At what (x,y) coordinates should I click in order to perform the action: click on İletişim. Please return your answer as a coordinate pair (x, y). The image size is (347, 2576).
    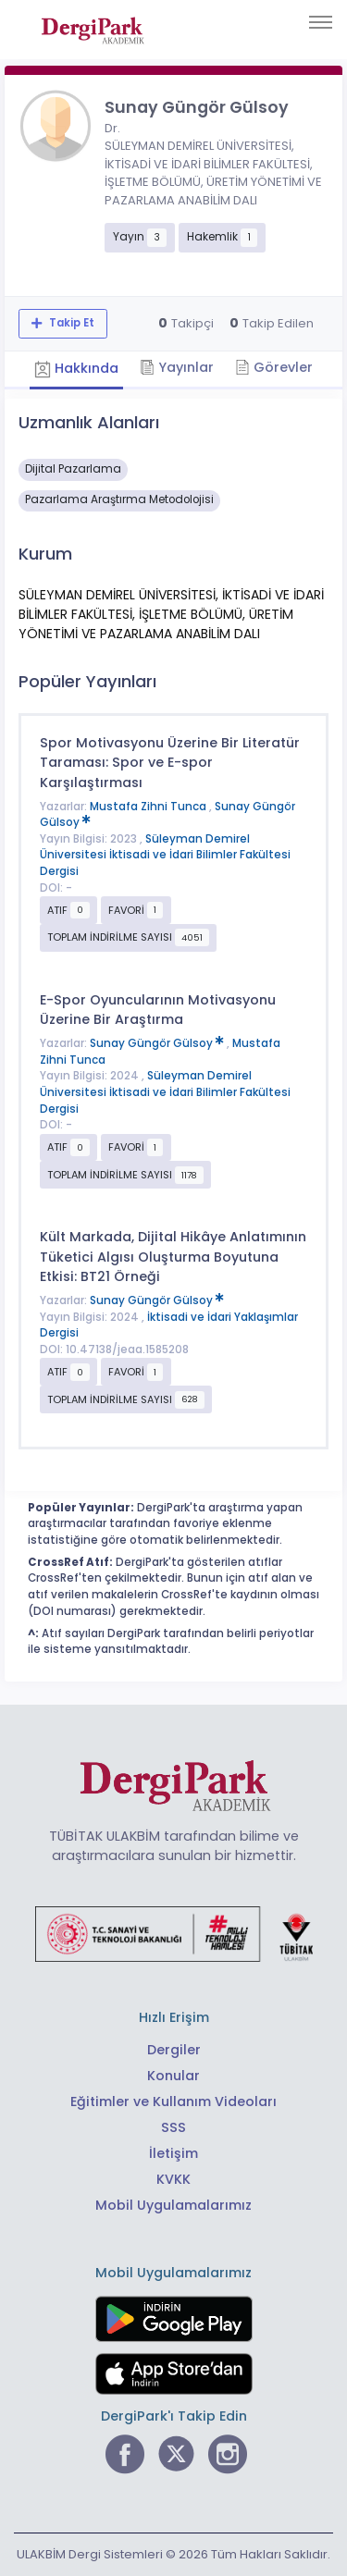
    Looking at the image, I should click on (173, 2153).